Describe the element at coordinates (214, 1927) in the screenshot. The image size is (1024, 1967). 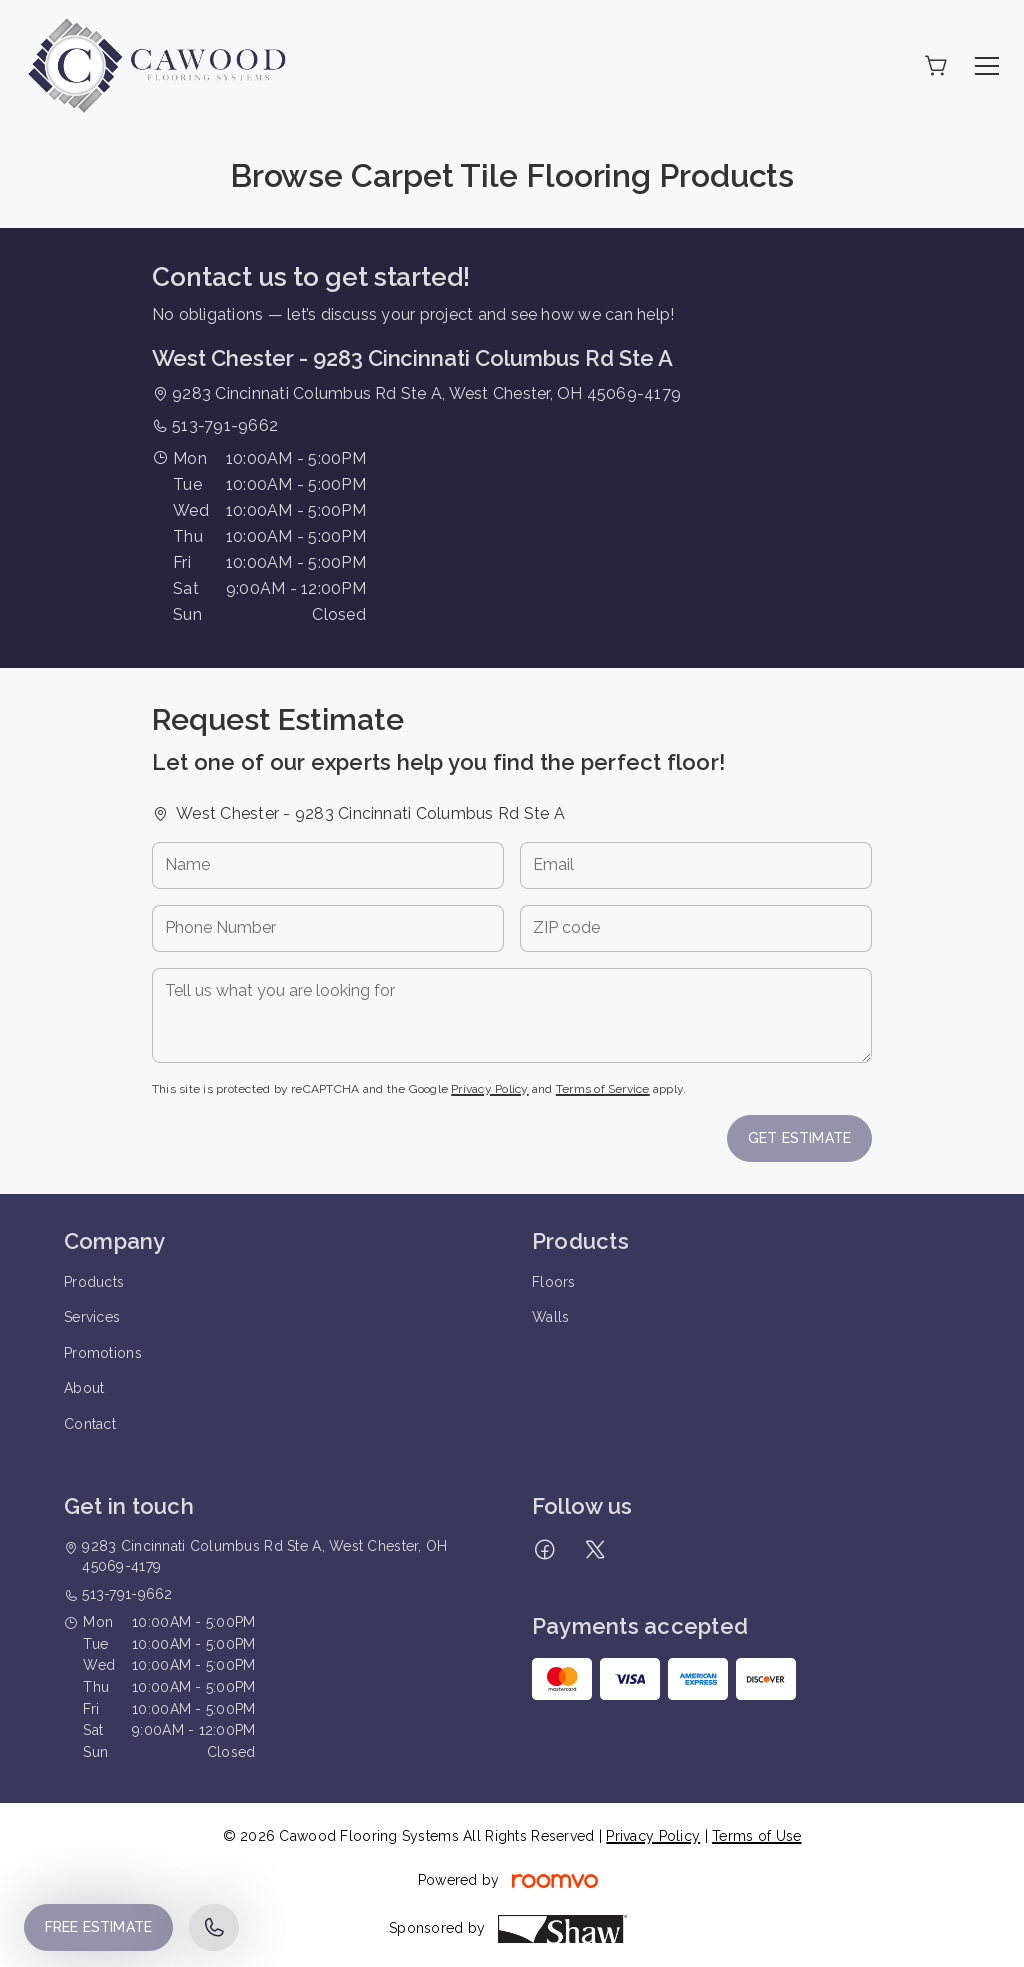
I see `[Call our store]` at that location.